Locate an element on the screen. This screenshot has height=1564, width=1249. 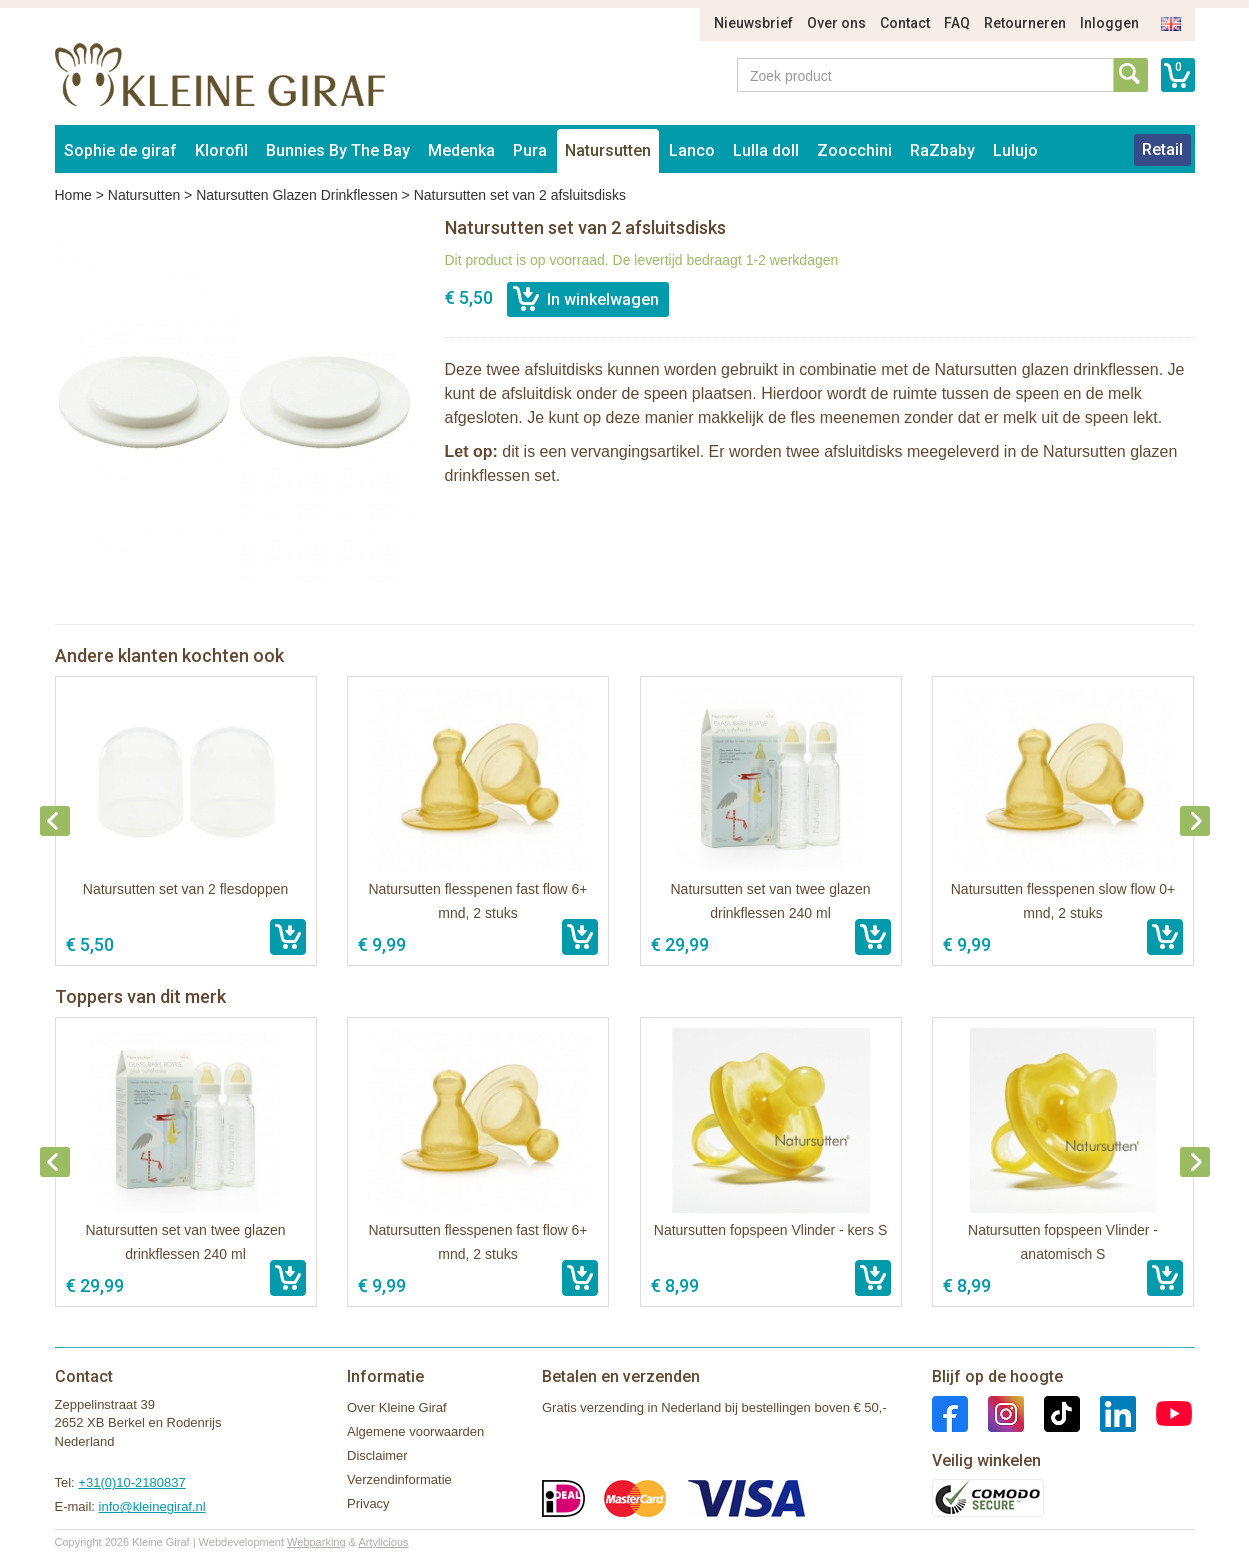
Klorofil is located at coordinates (221, 150).